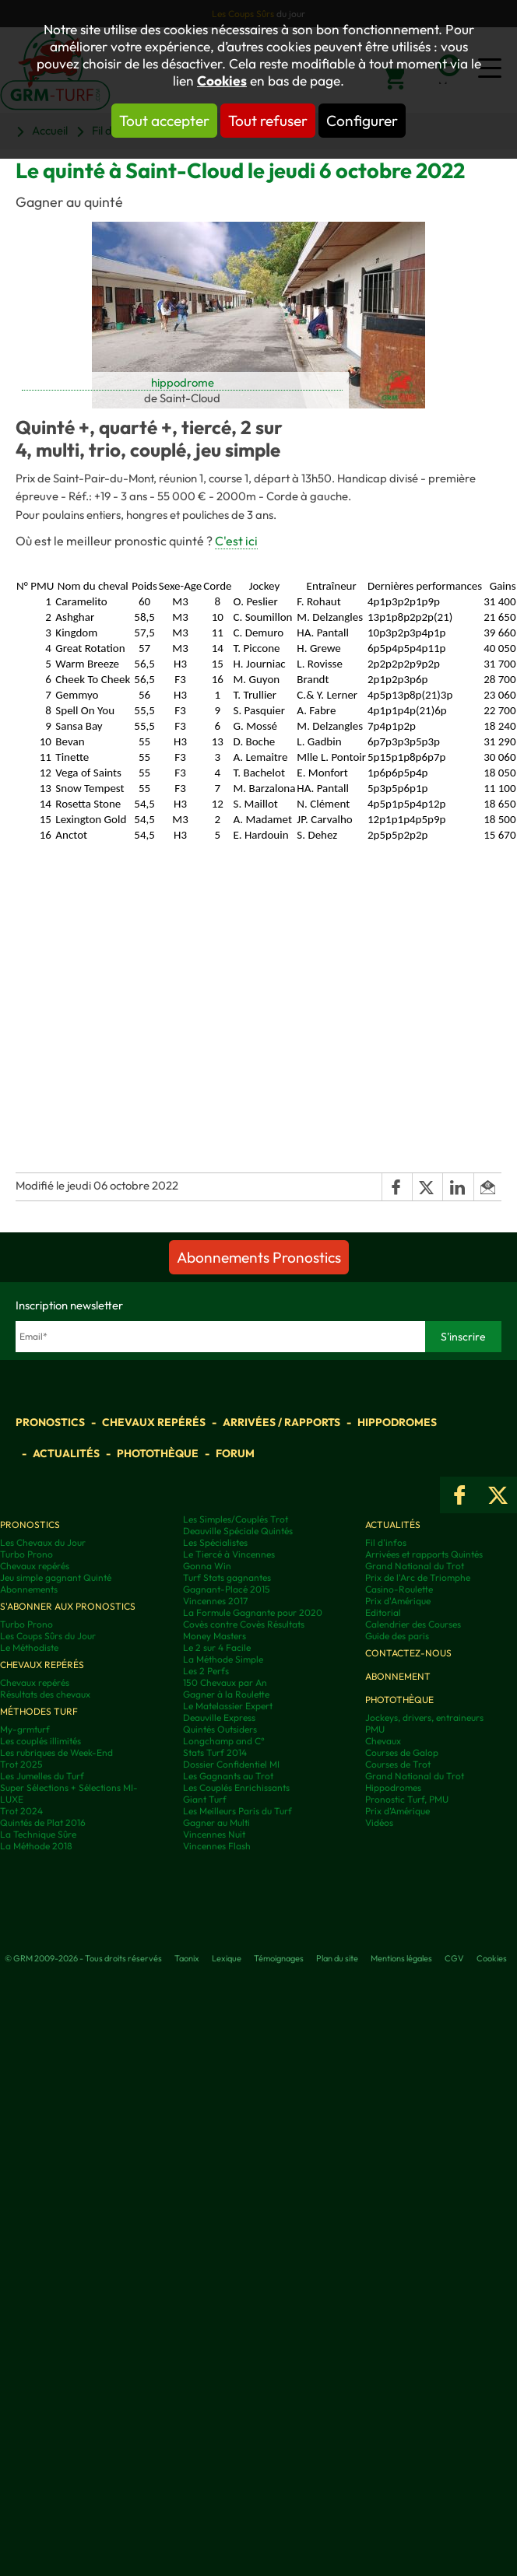 The width and height of the screenshot is (517, 2576). Describe the element at coordinates (21, 1811) in the screenshot. I see `Trot 2024` at that location.